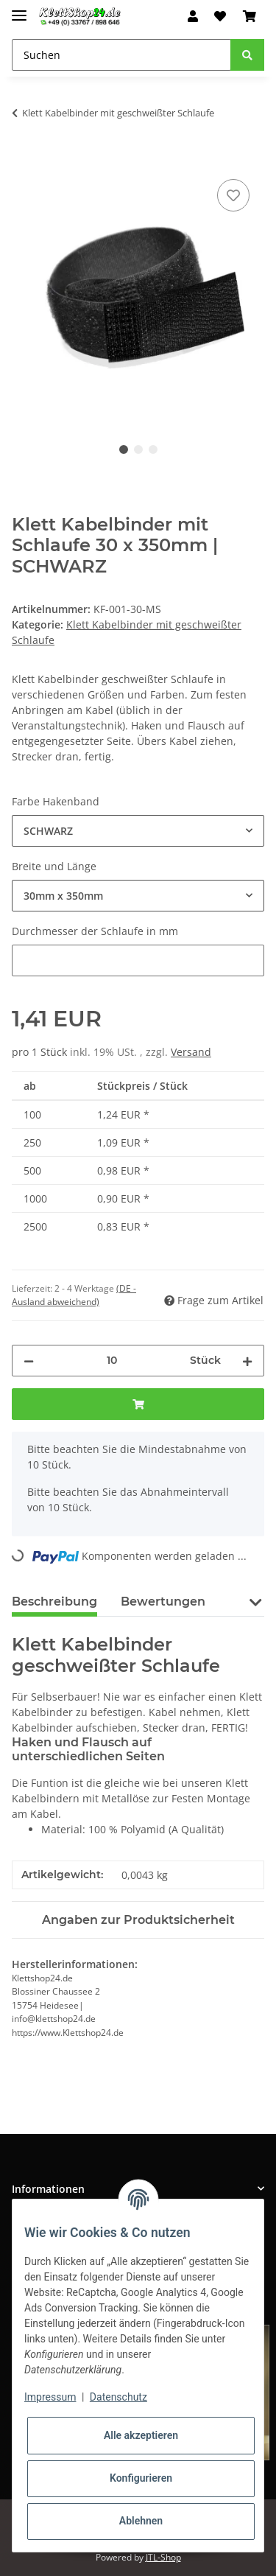 The width and height of the screenshot is (276, 2576). I want to click on Alle akzeptieren, so click(141, 2435).